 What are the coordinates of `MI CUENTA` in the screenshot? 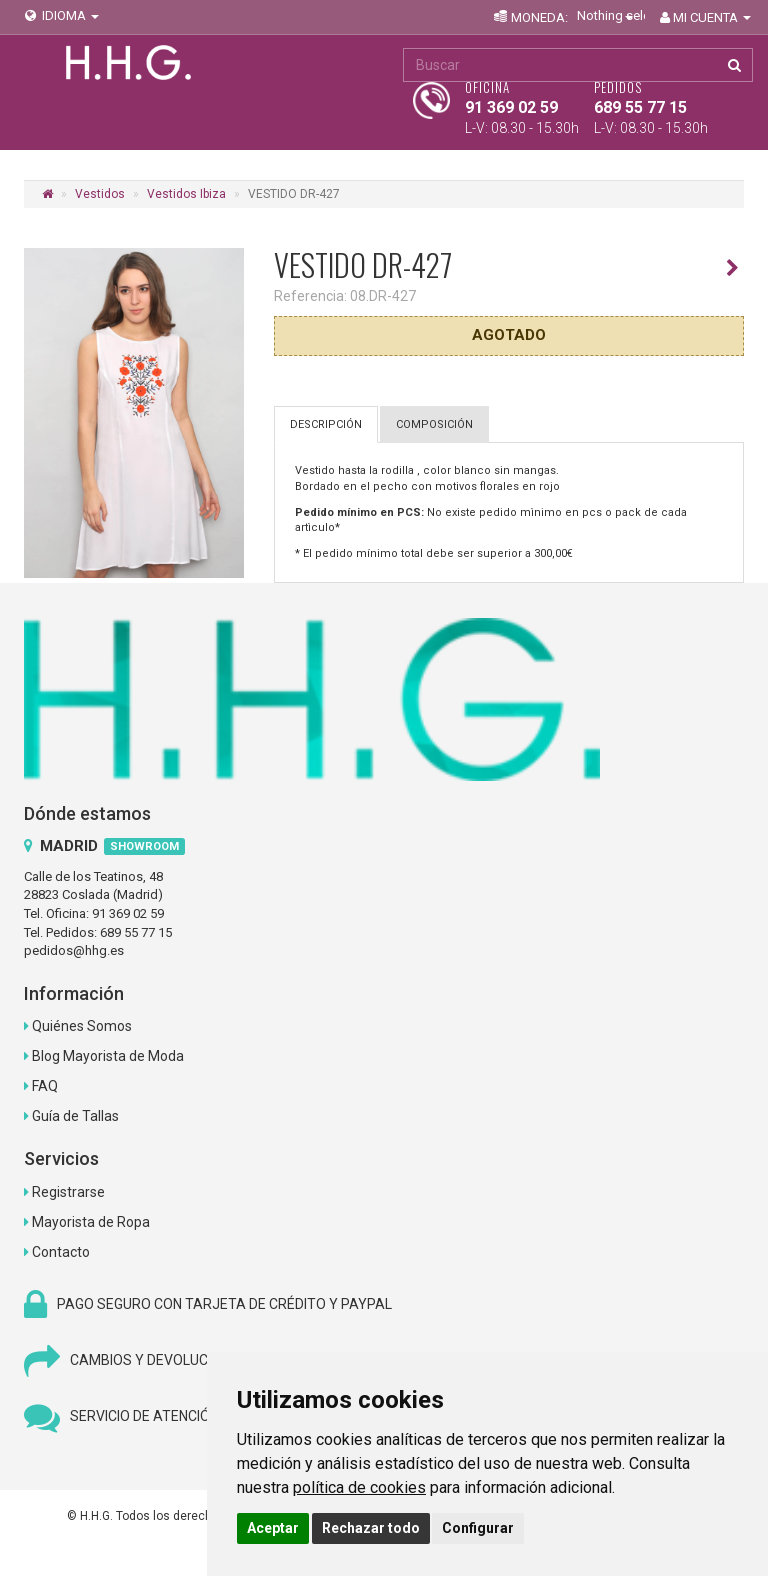 It's located at (703, 17).